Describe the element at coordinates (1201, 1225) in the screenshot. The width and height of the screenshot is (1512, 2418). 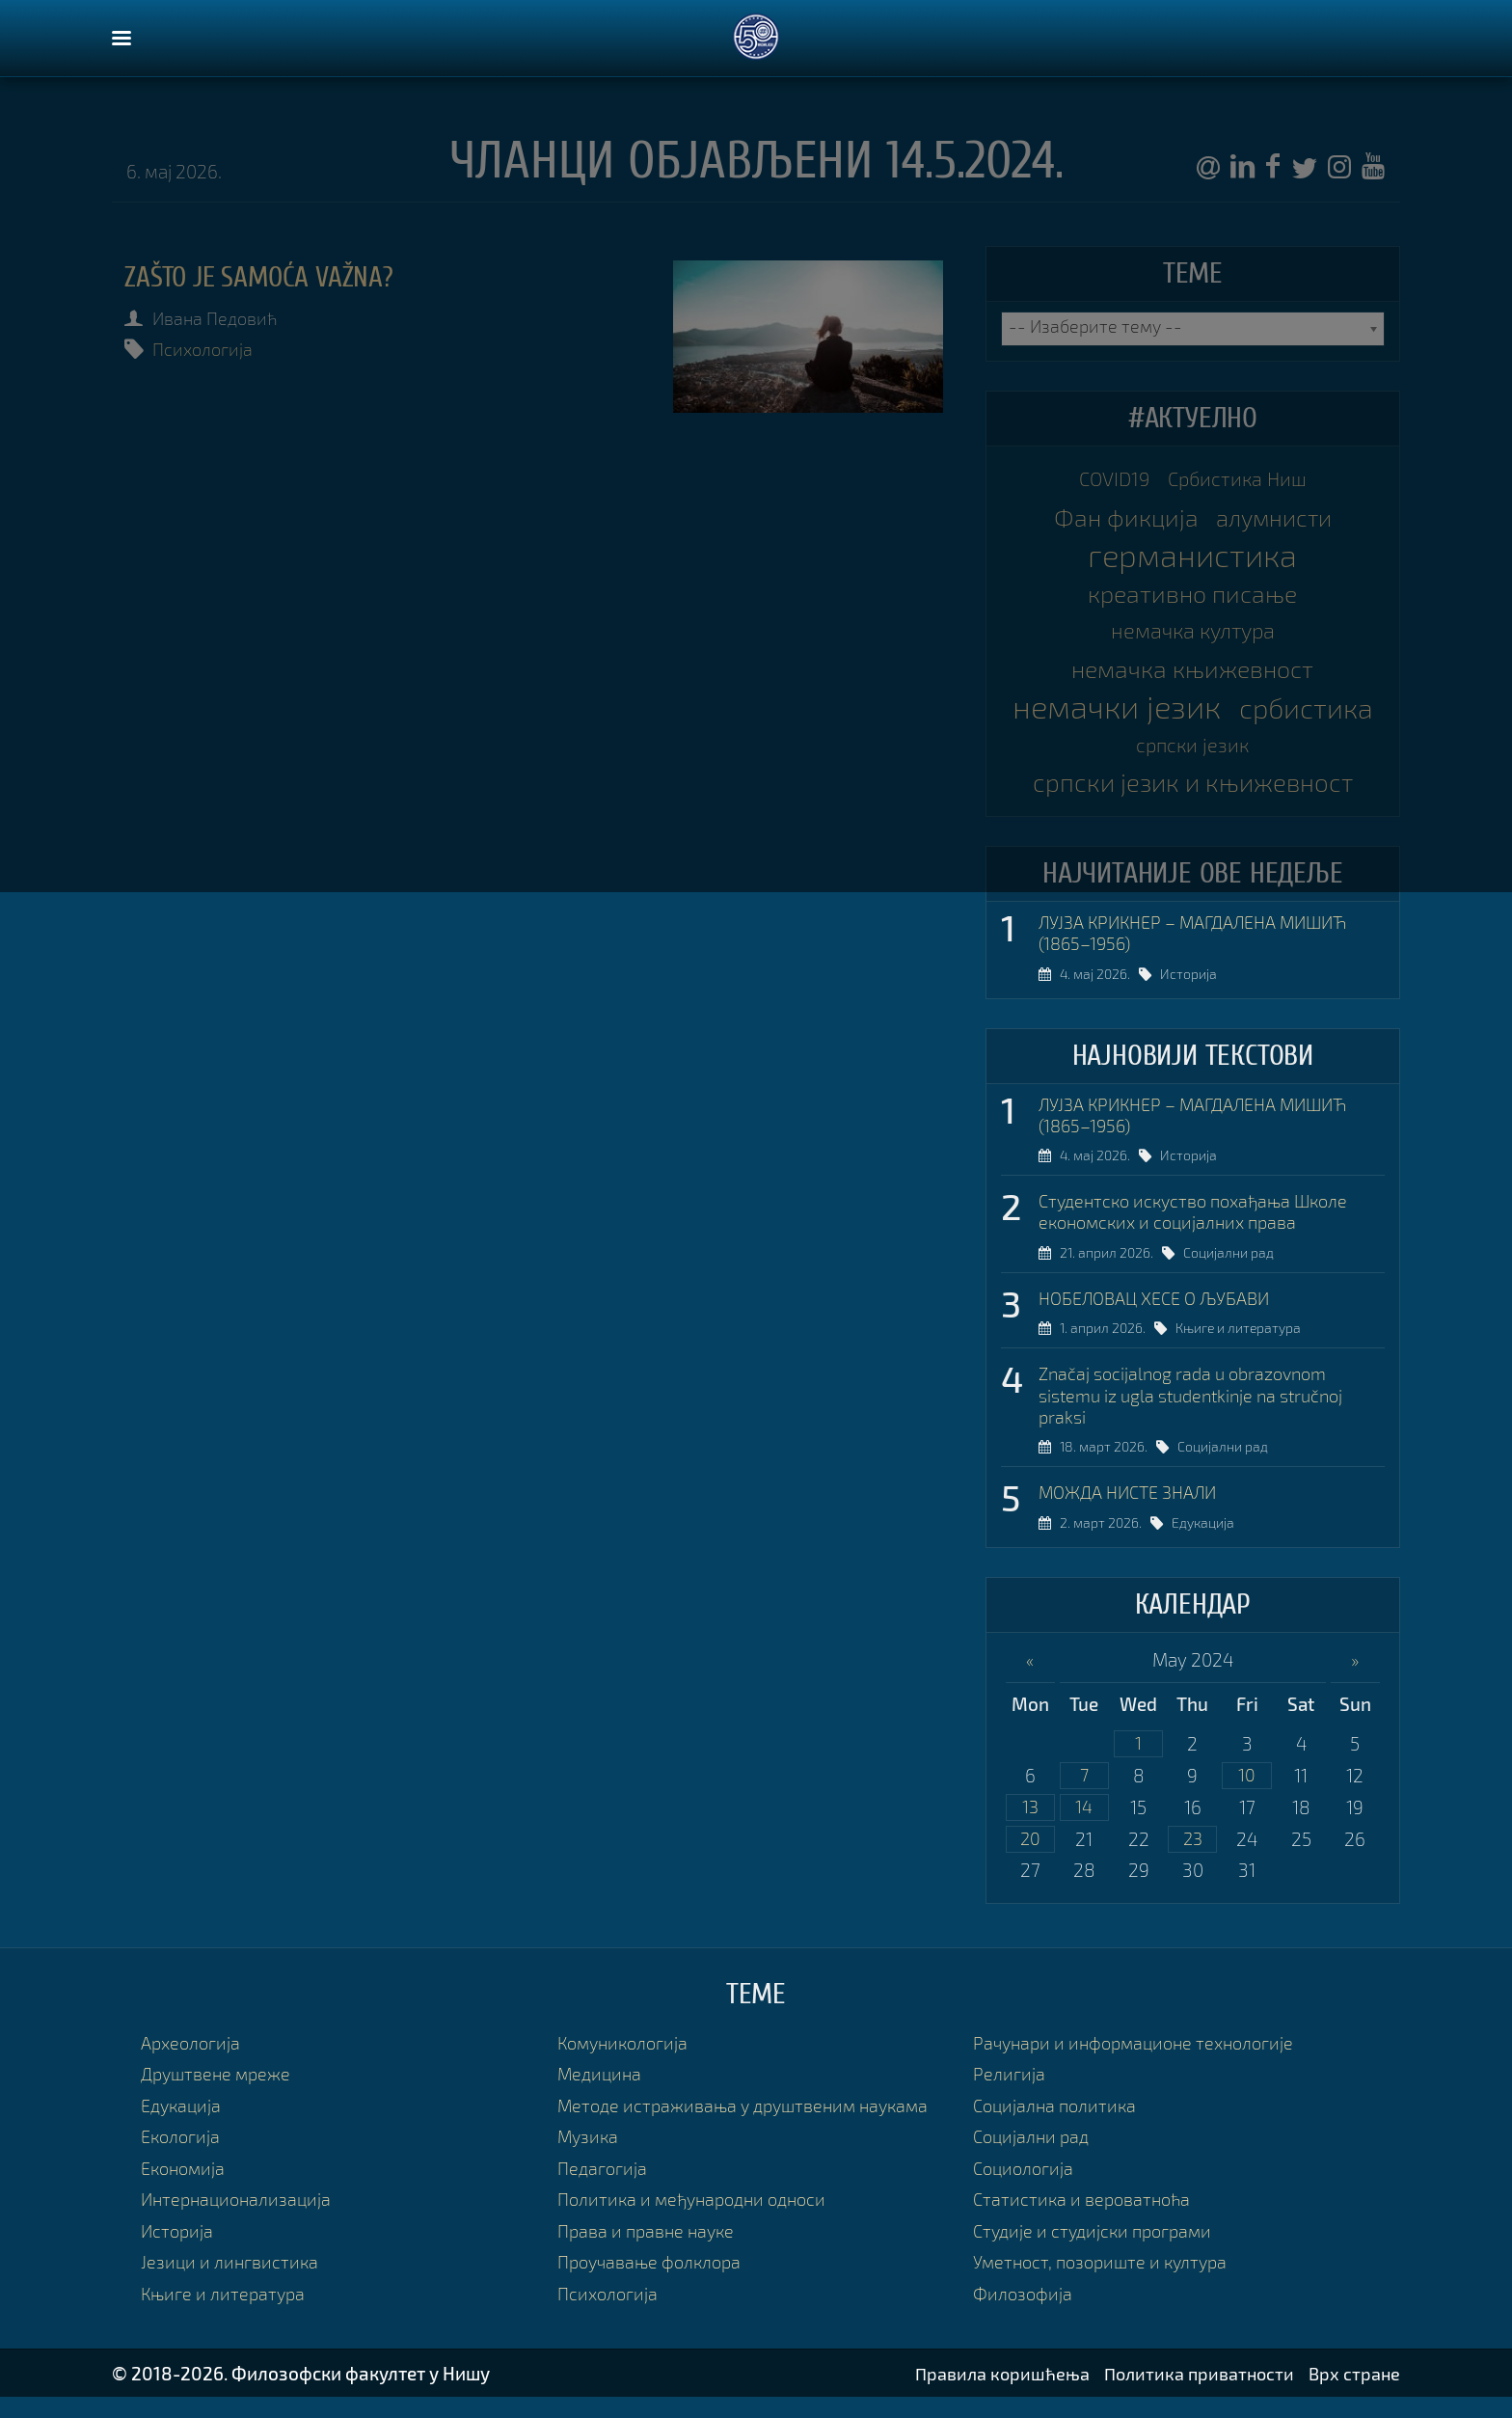
I see `Студентско искуство похађања Школе економских и социјалних права` at that location.